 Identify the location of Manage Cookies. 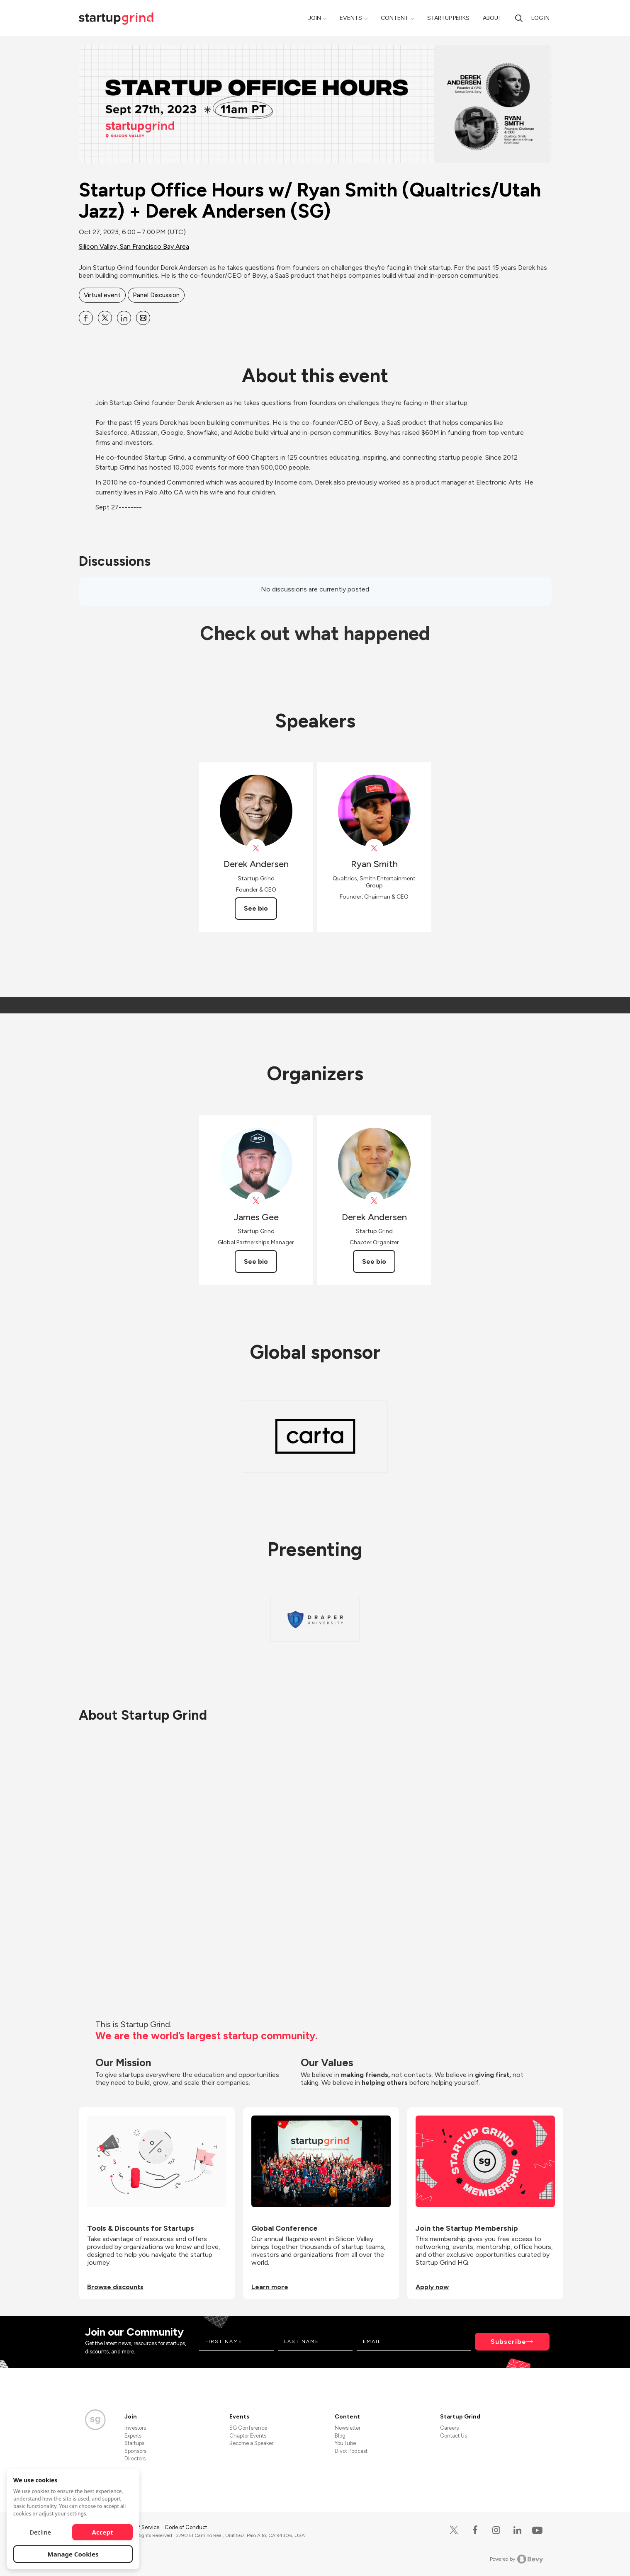
(73, 2554).